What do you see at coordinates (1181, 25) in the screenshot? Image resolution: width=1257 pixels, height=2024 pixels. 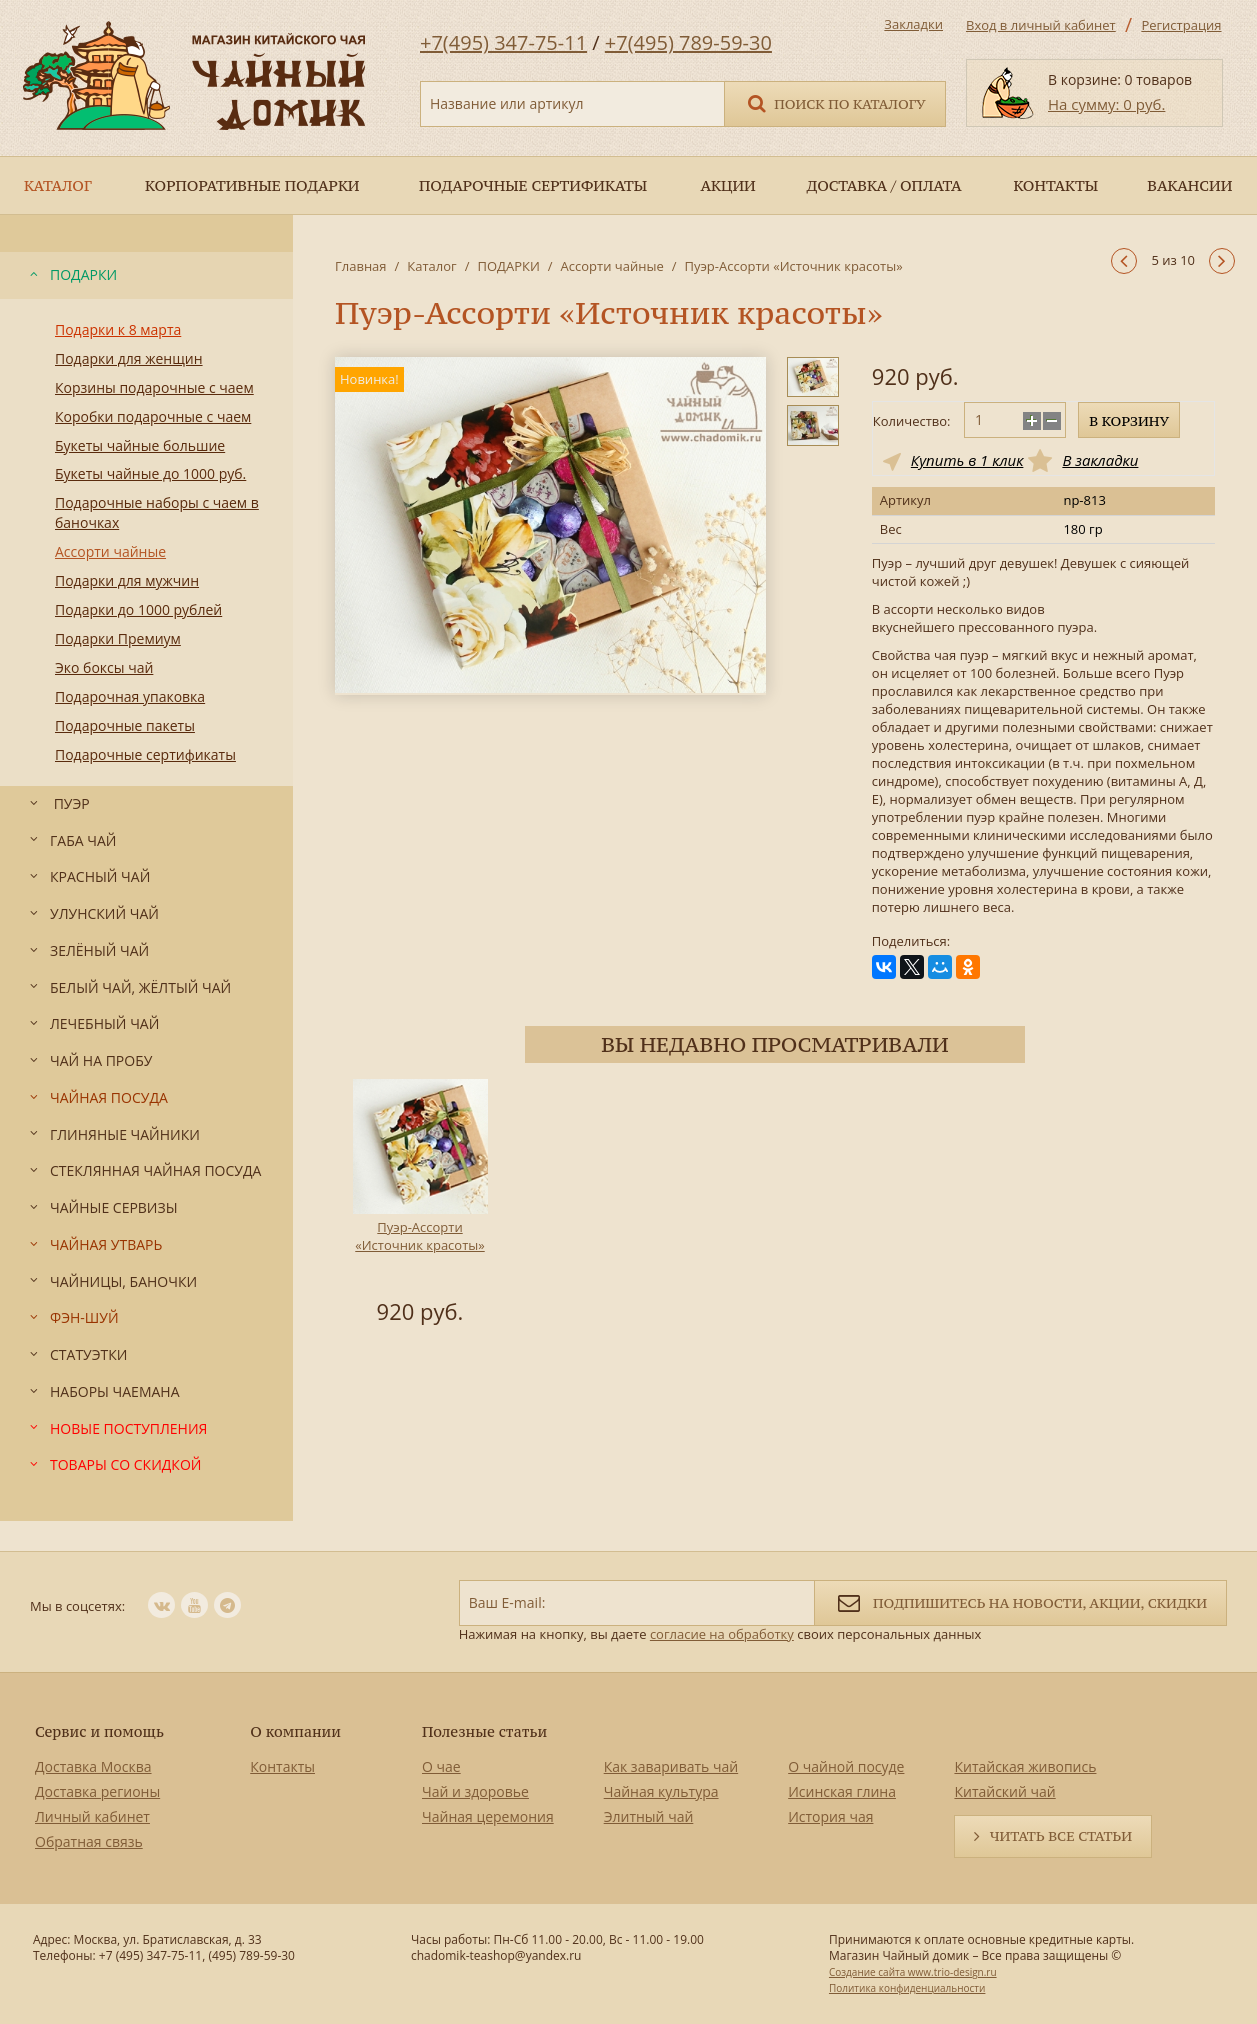 I see `Регистрация` at bounding box center [1181, 25].